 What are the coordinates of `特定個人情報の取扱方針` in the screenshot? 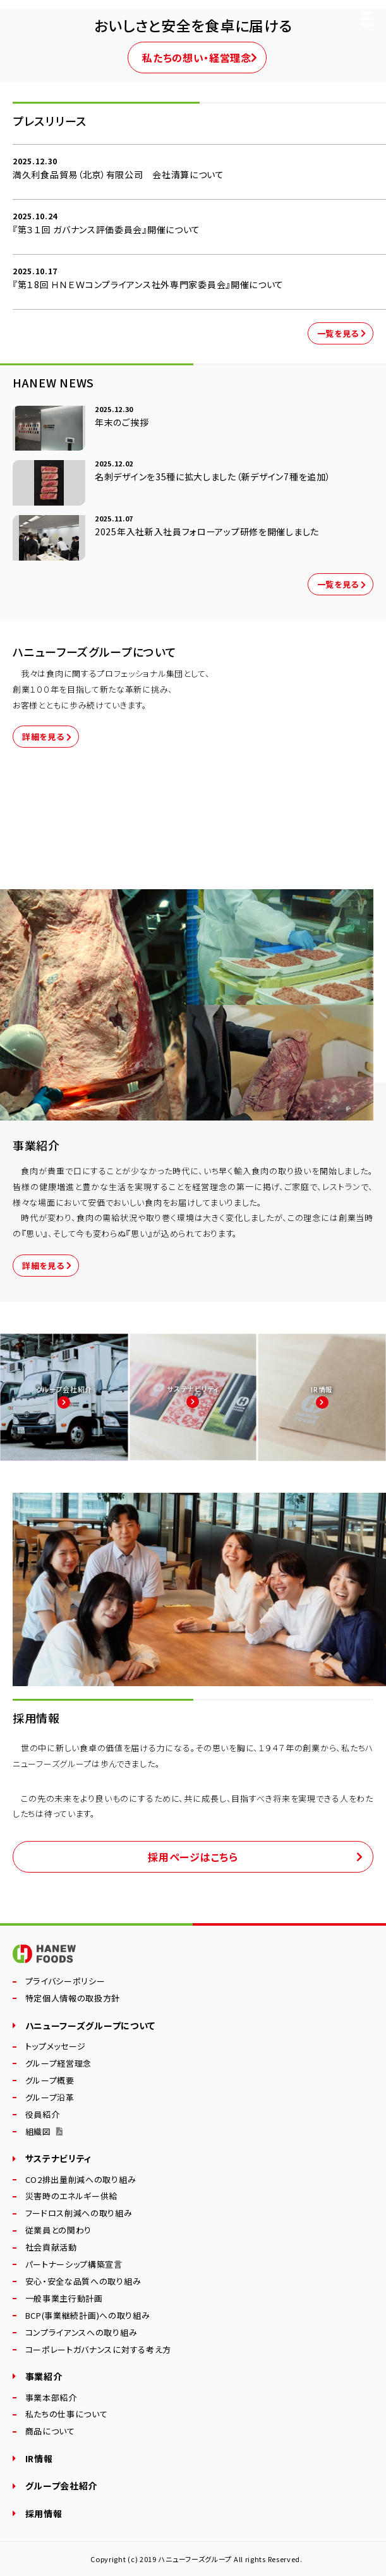 It's located at (73, 1998).